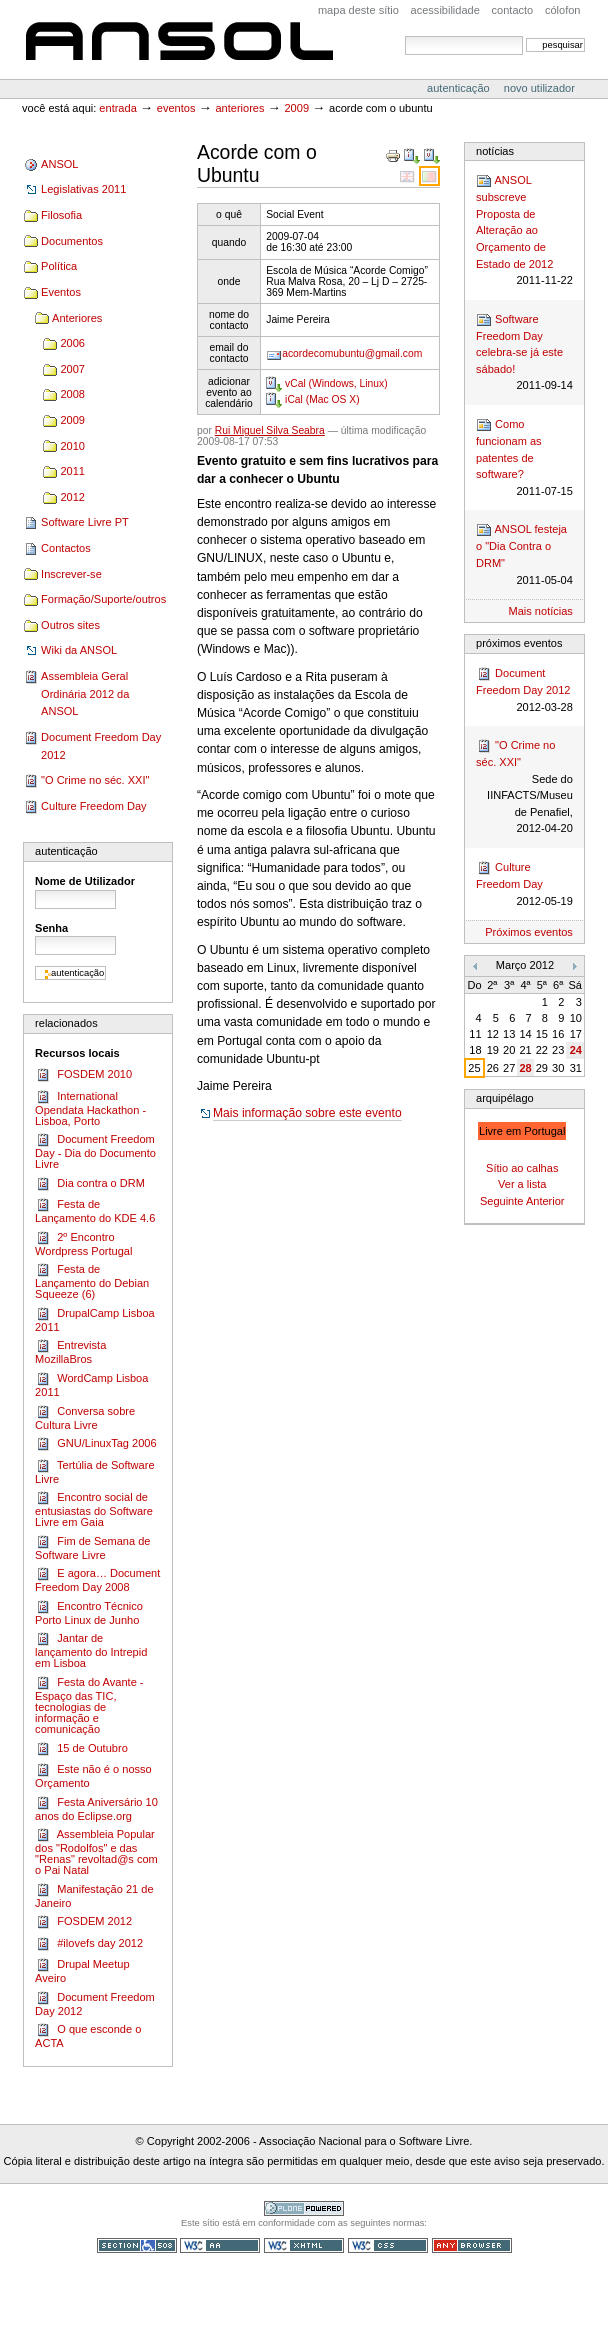 The height and width of the screenshot is (2340, 608). Describe the element at coordinates (502, 1201) in the screenshot. I see `Seguinte` at that location.